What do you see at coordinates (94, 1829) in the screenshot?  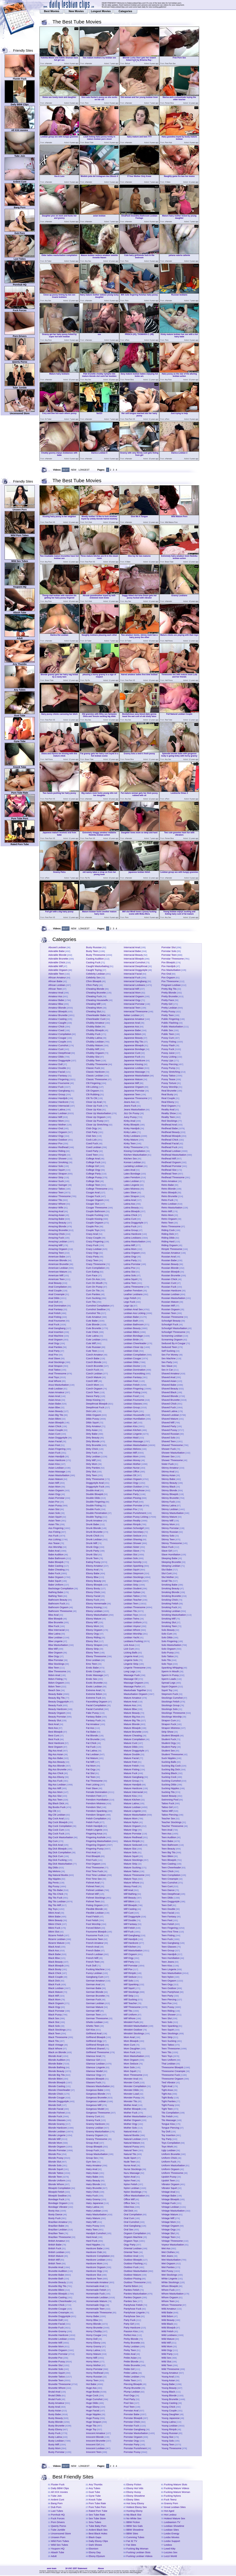 I see `Fetish Lingerie` at bounding box center [94, 1829].